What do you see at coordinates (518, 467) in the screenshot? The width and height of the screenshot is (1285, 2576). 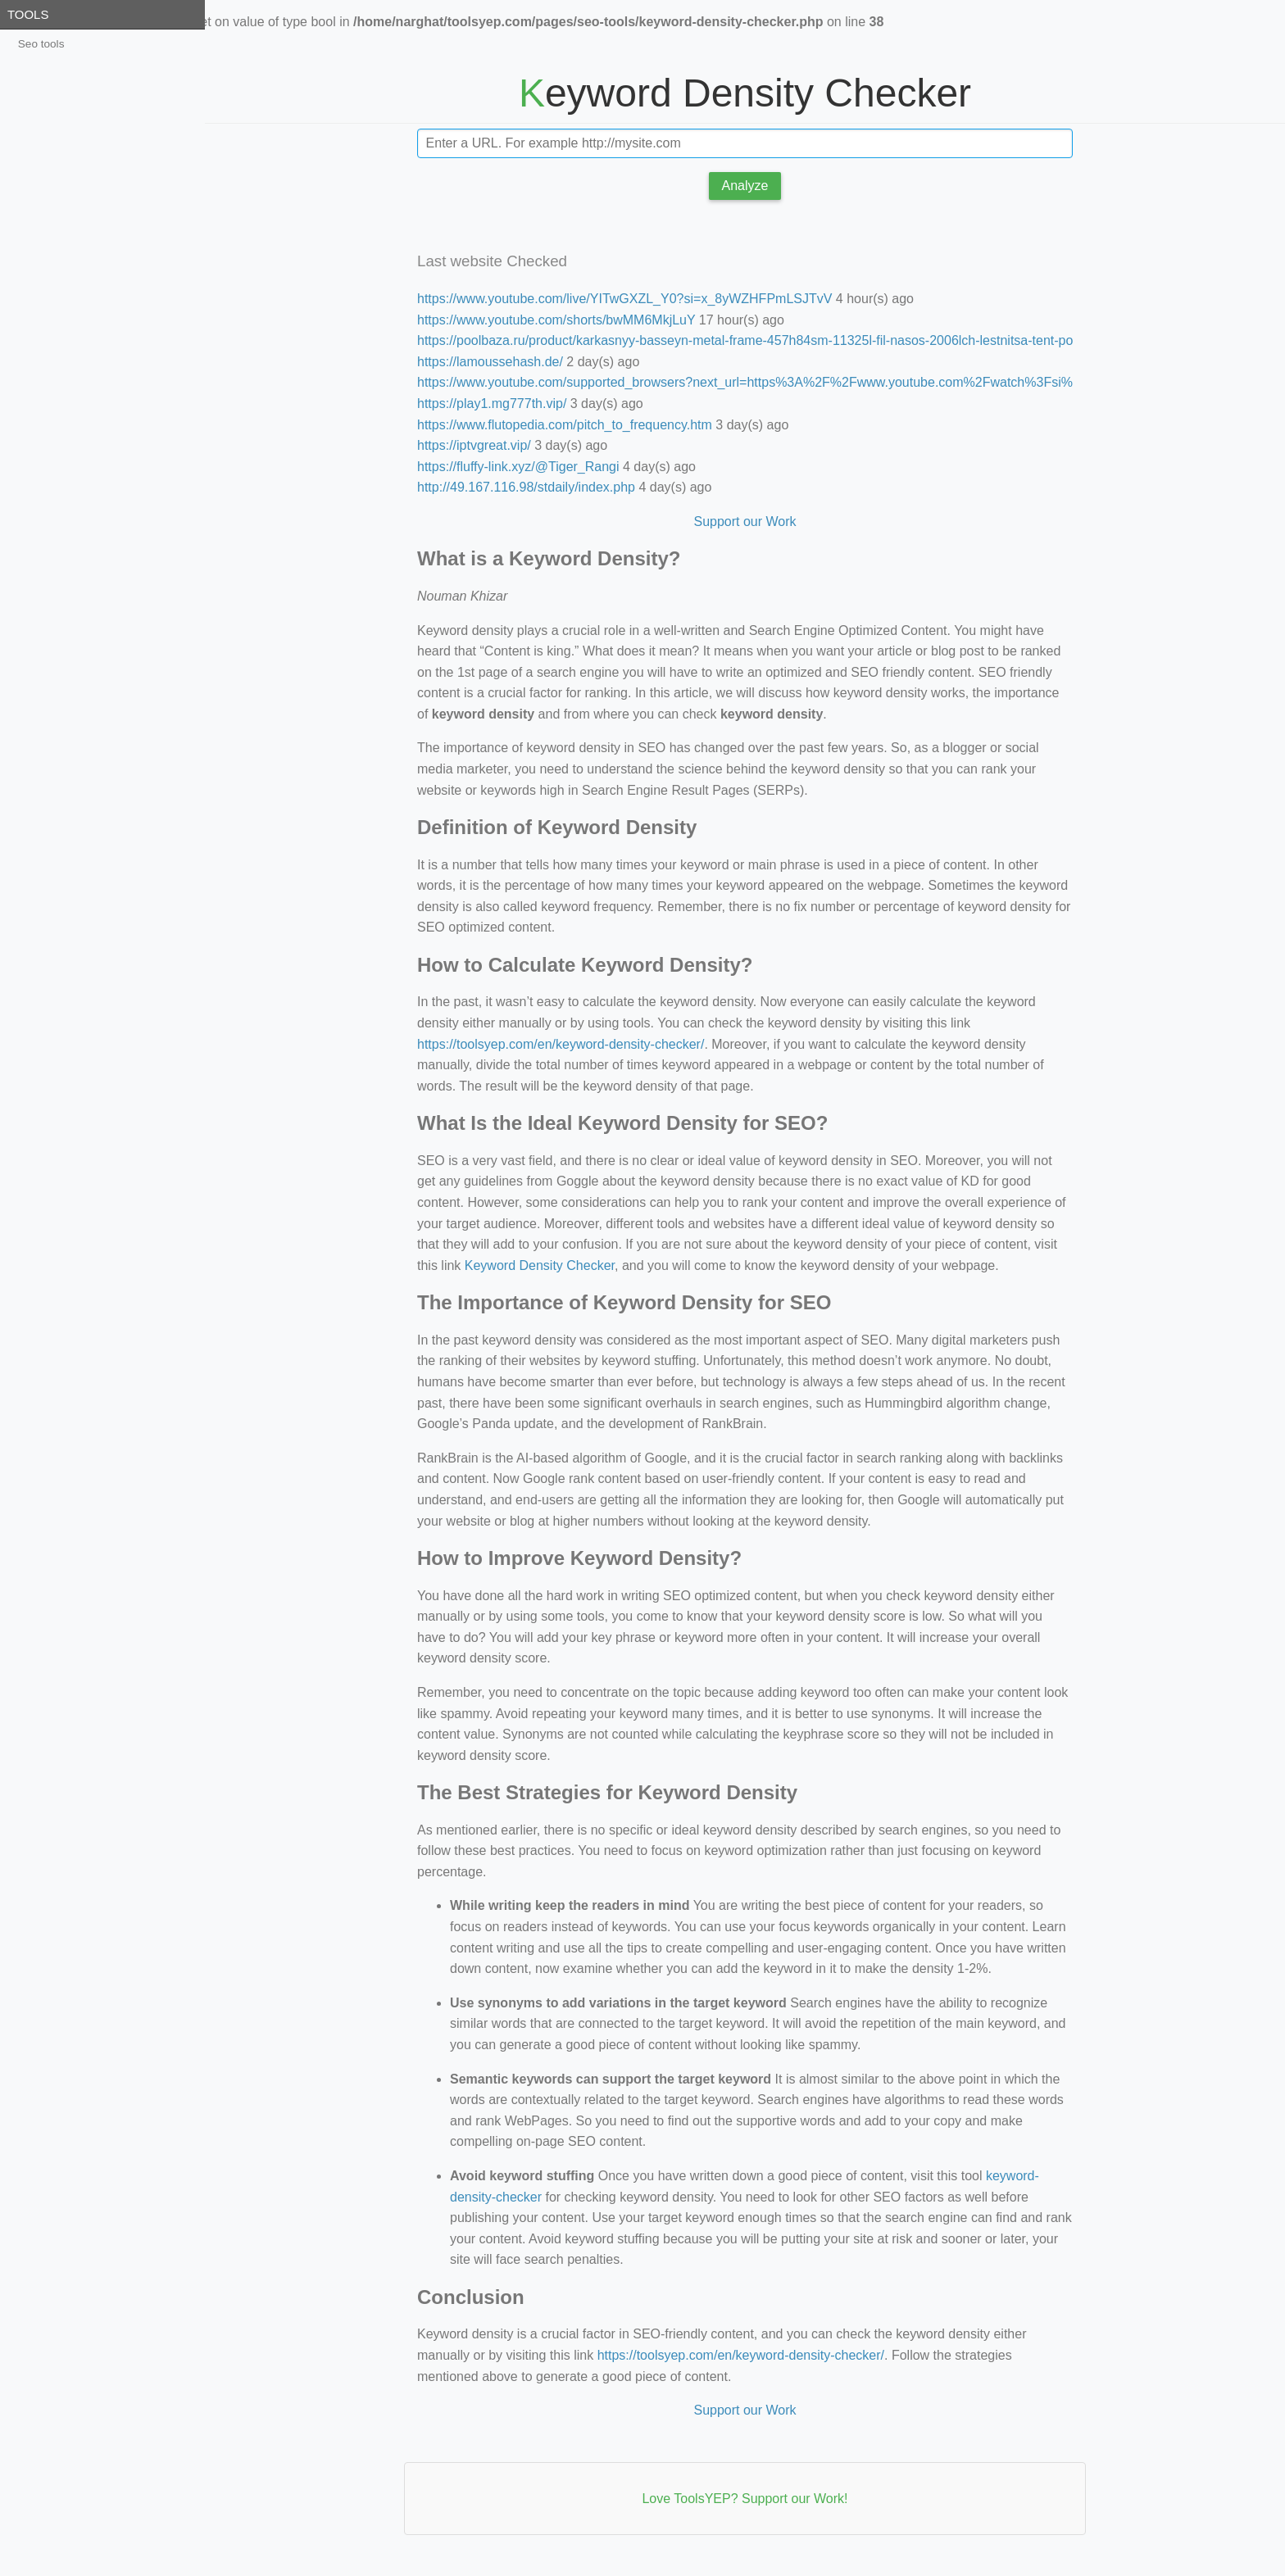 I see `https://fluffy-link.xyz/@Tiger_Rangi` at bounding box center [518, 467].